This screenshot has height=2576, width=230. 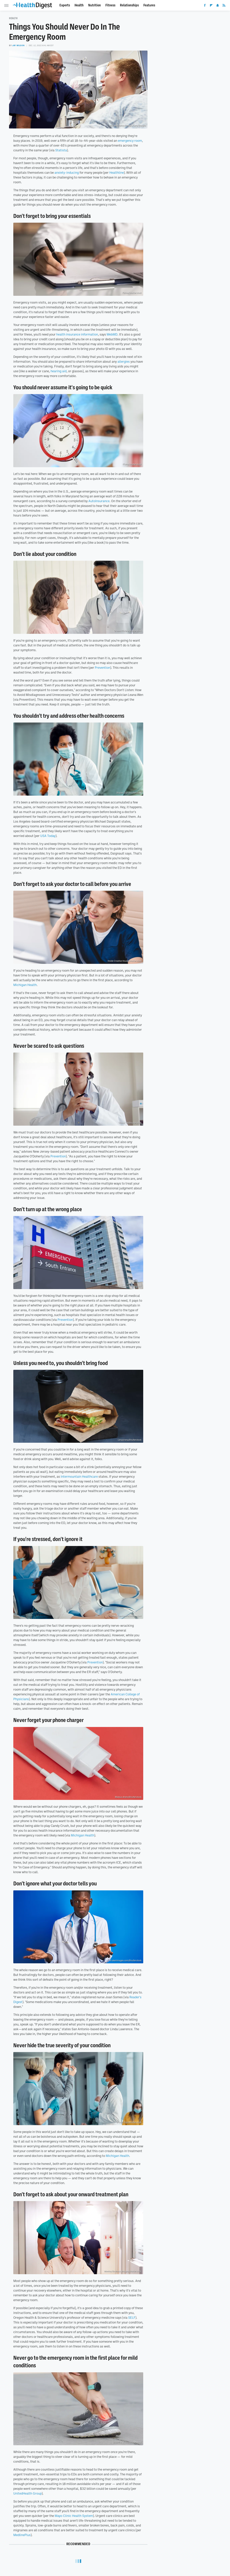 What do you see at coordinates (149, 5) in the screenshot?
I see `Features` at bounding box center [149, 5].